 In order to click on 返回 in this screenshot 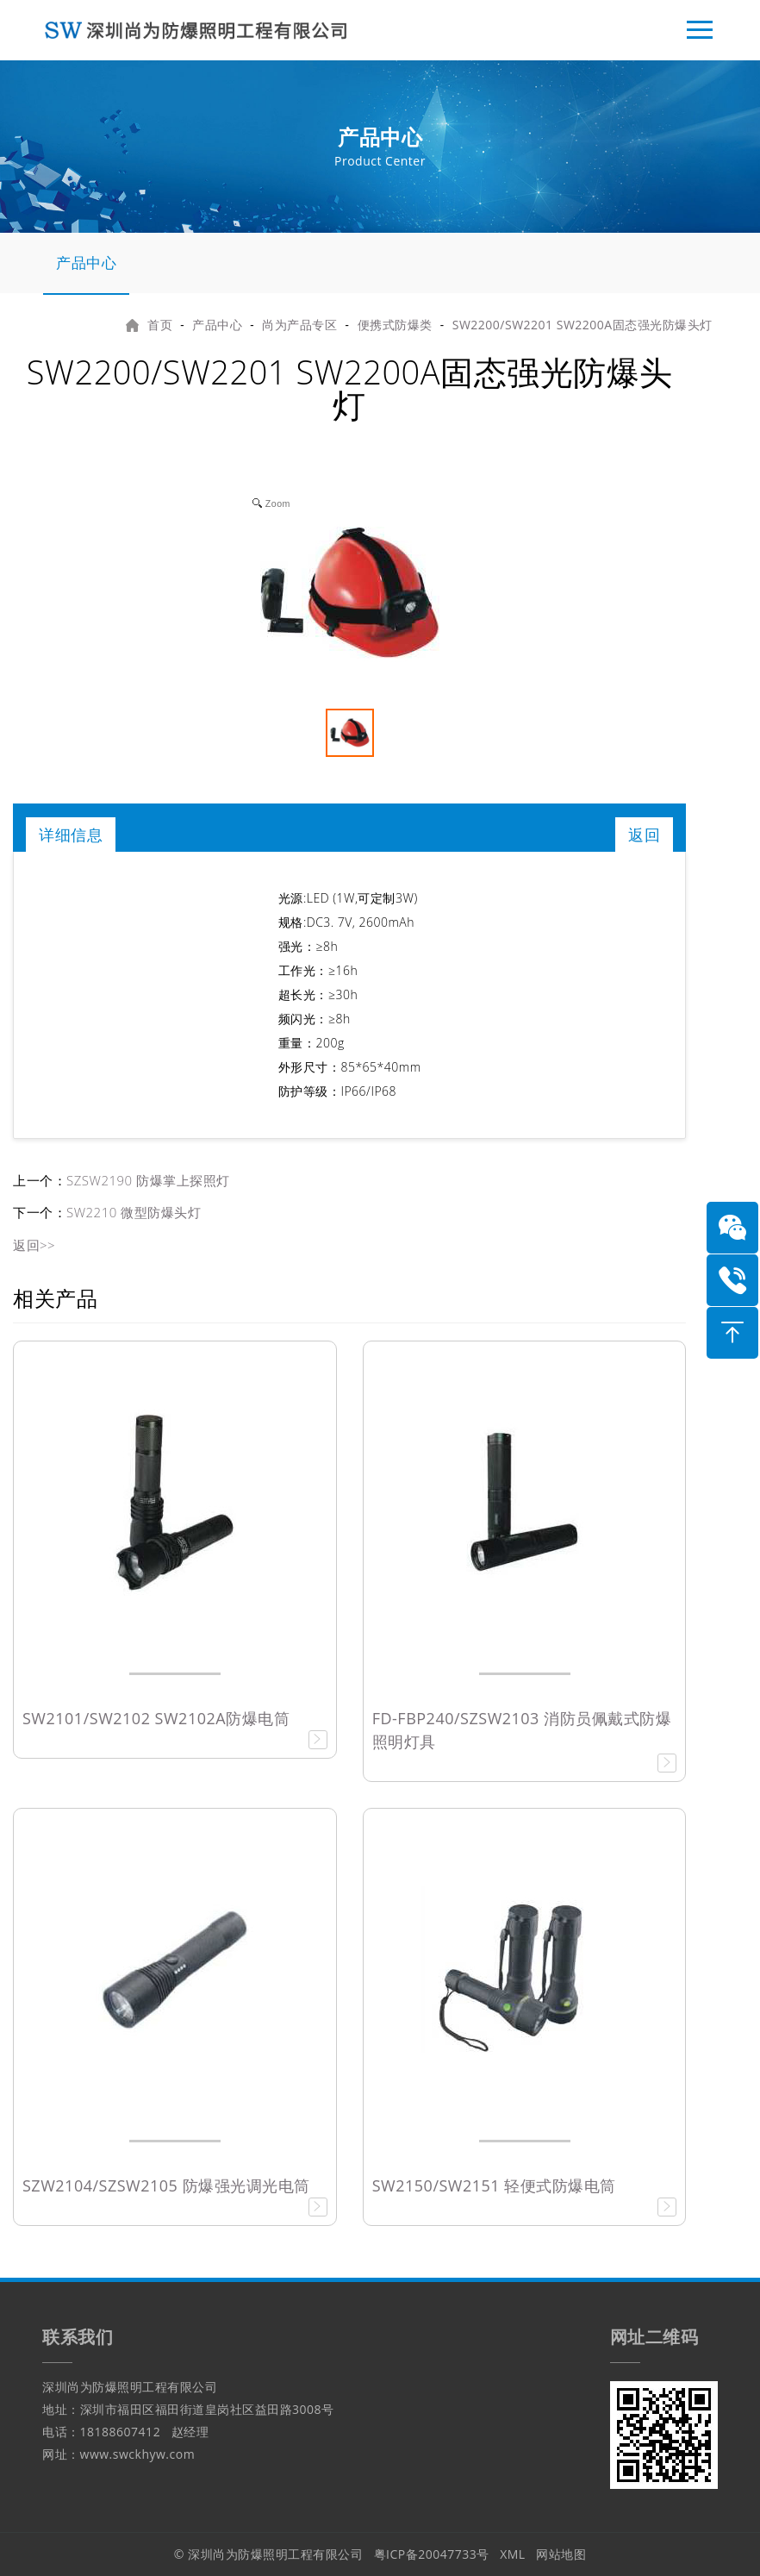, I will do `click(644, 834)`.